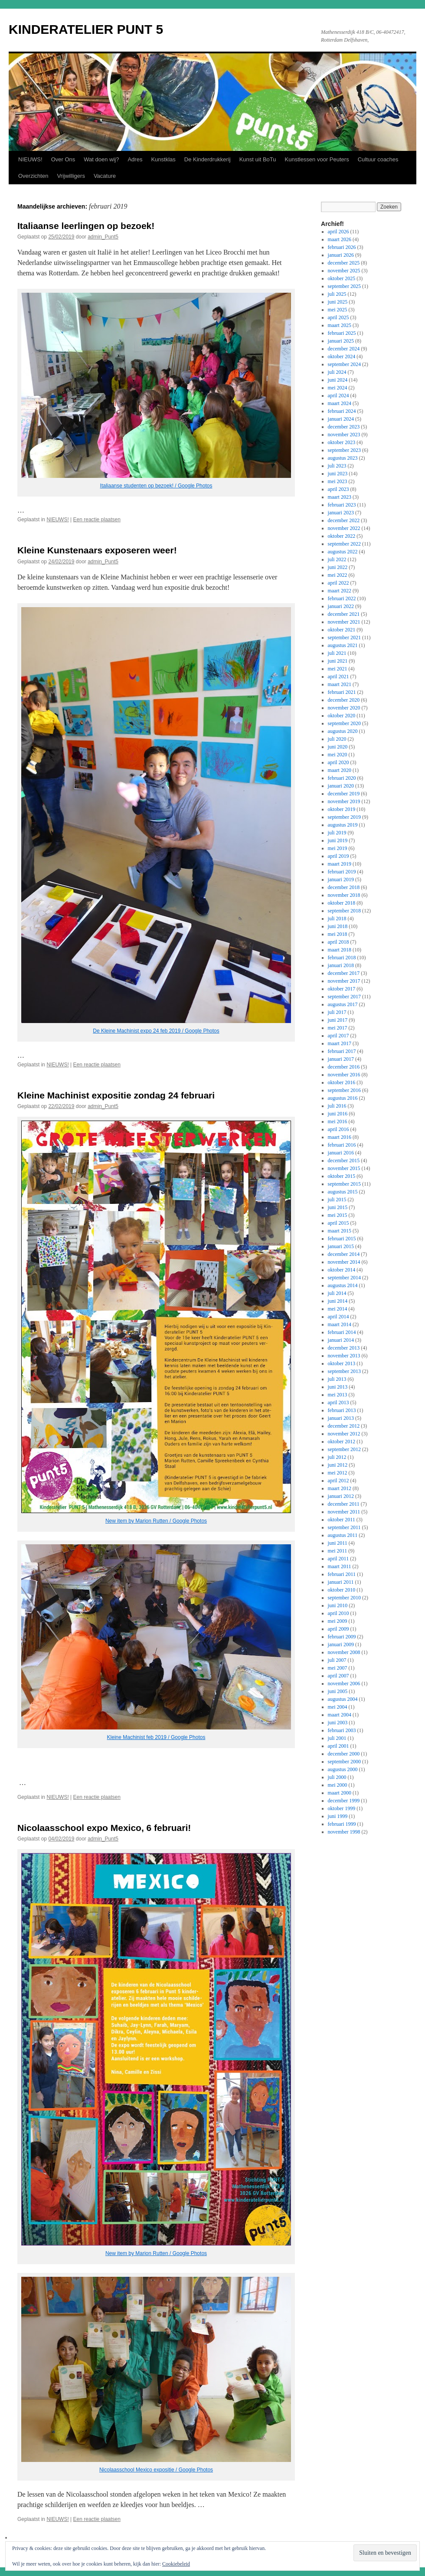 This screenshot has height=2576, width=425. I want to click on november 2025, so click(344, 271).